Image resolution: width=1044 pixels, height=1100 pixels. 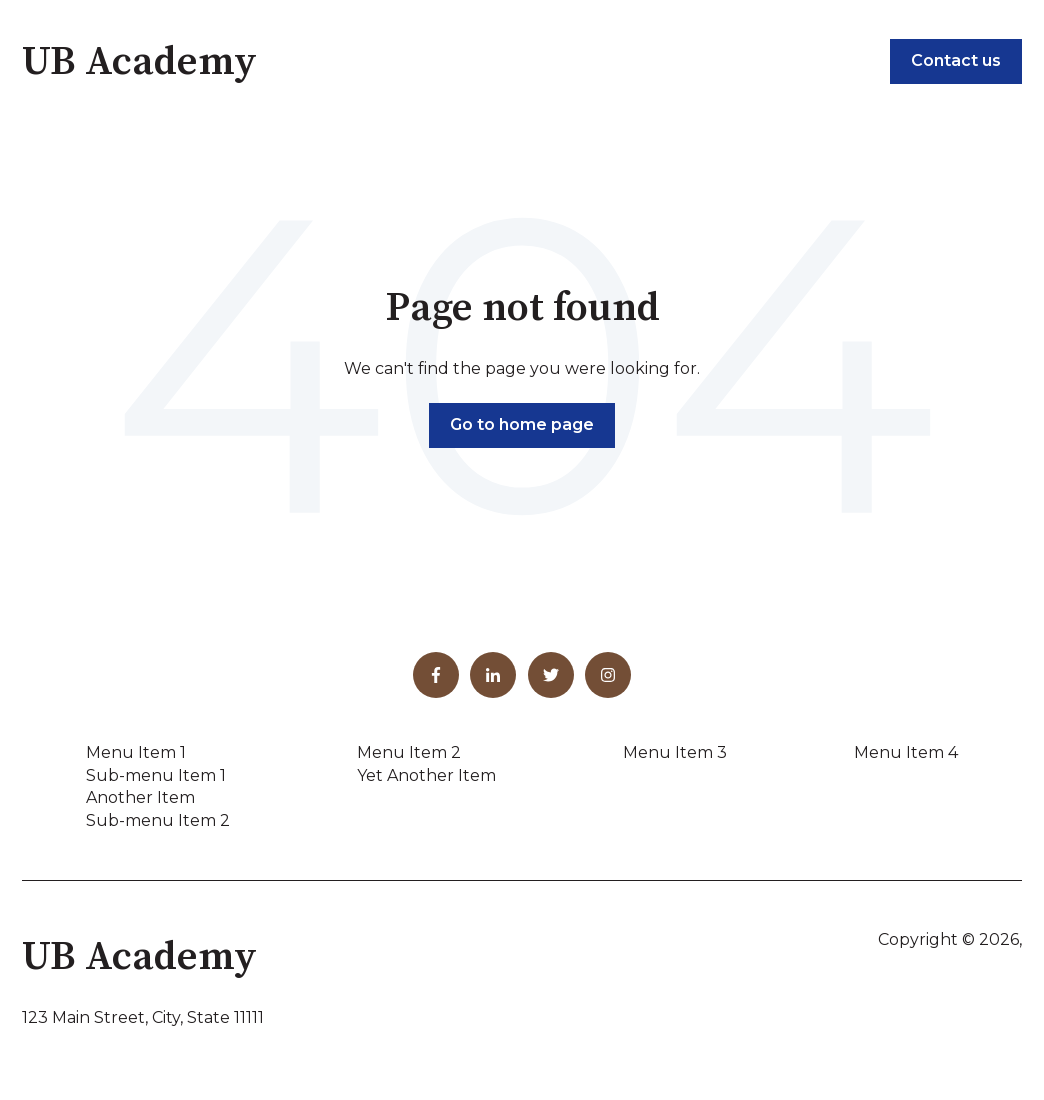 What do you see at coordinates (906, 752) in the screenshot?
I see `Menu Item 4` at bounding box center [906, 752].